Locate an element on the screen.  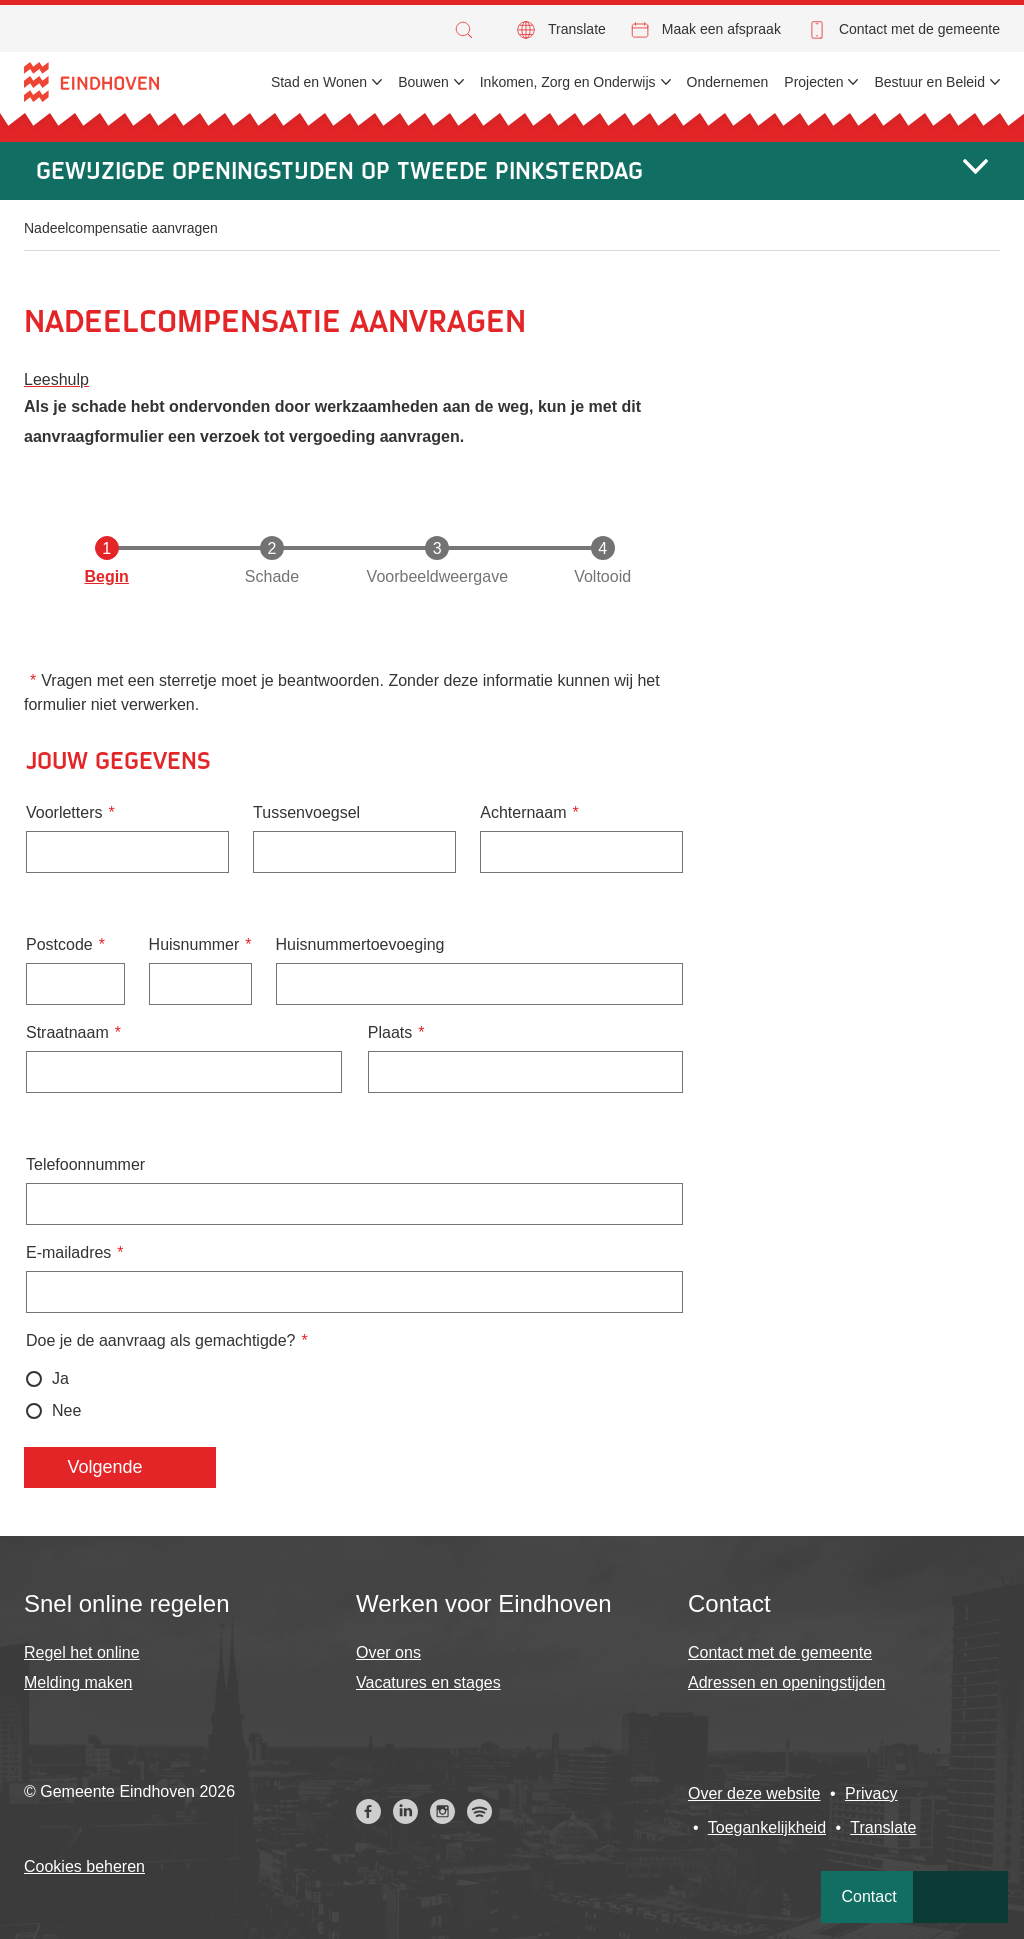
Tussenvoegsel is located at coordinates (306, 812).